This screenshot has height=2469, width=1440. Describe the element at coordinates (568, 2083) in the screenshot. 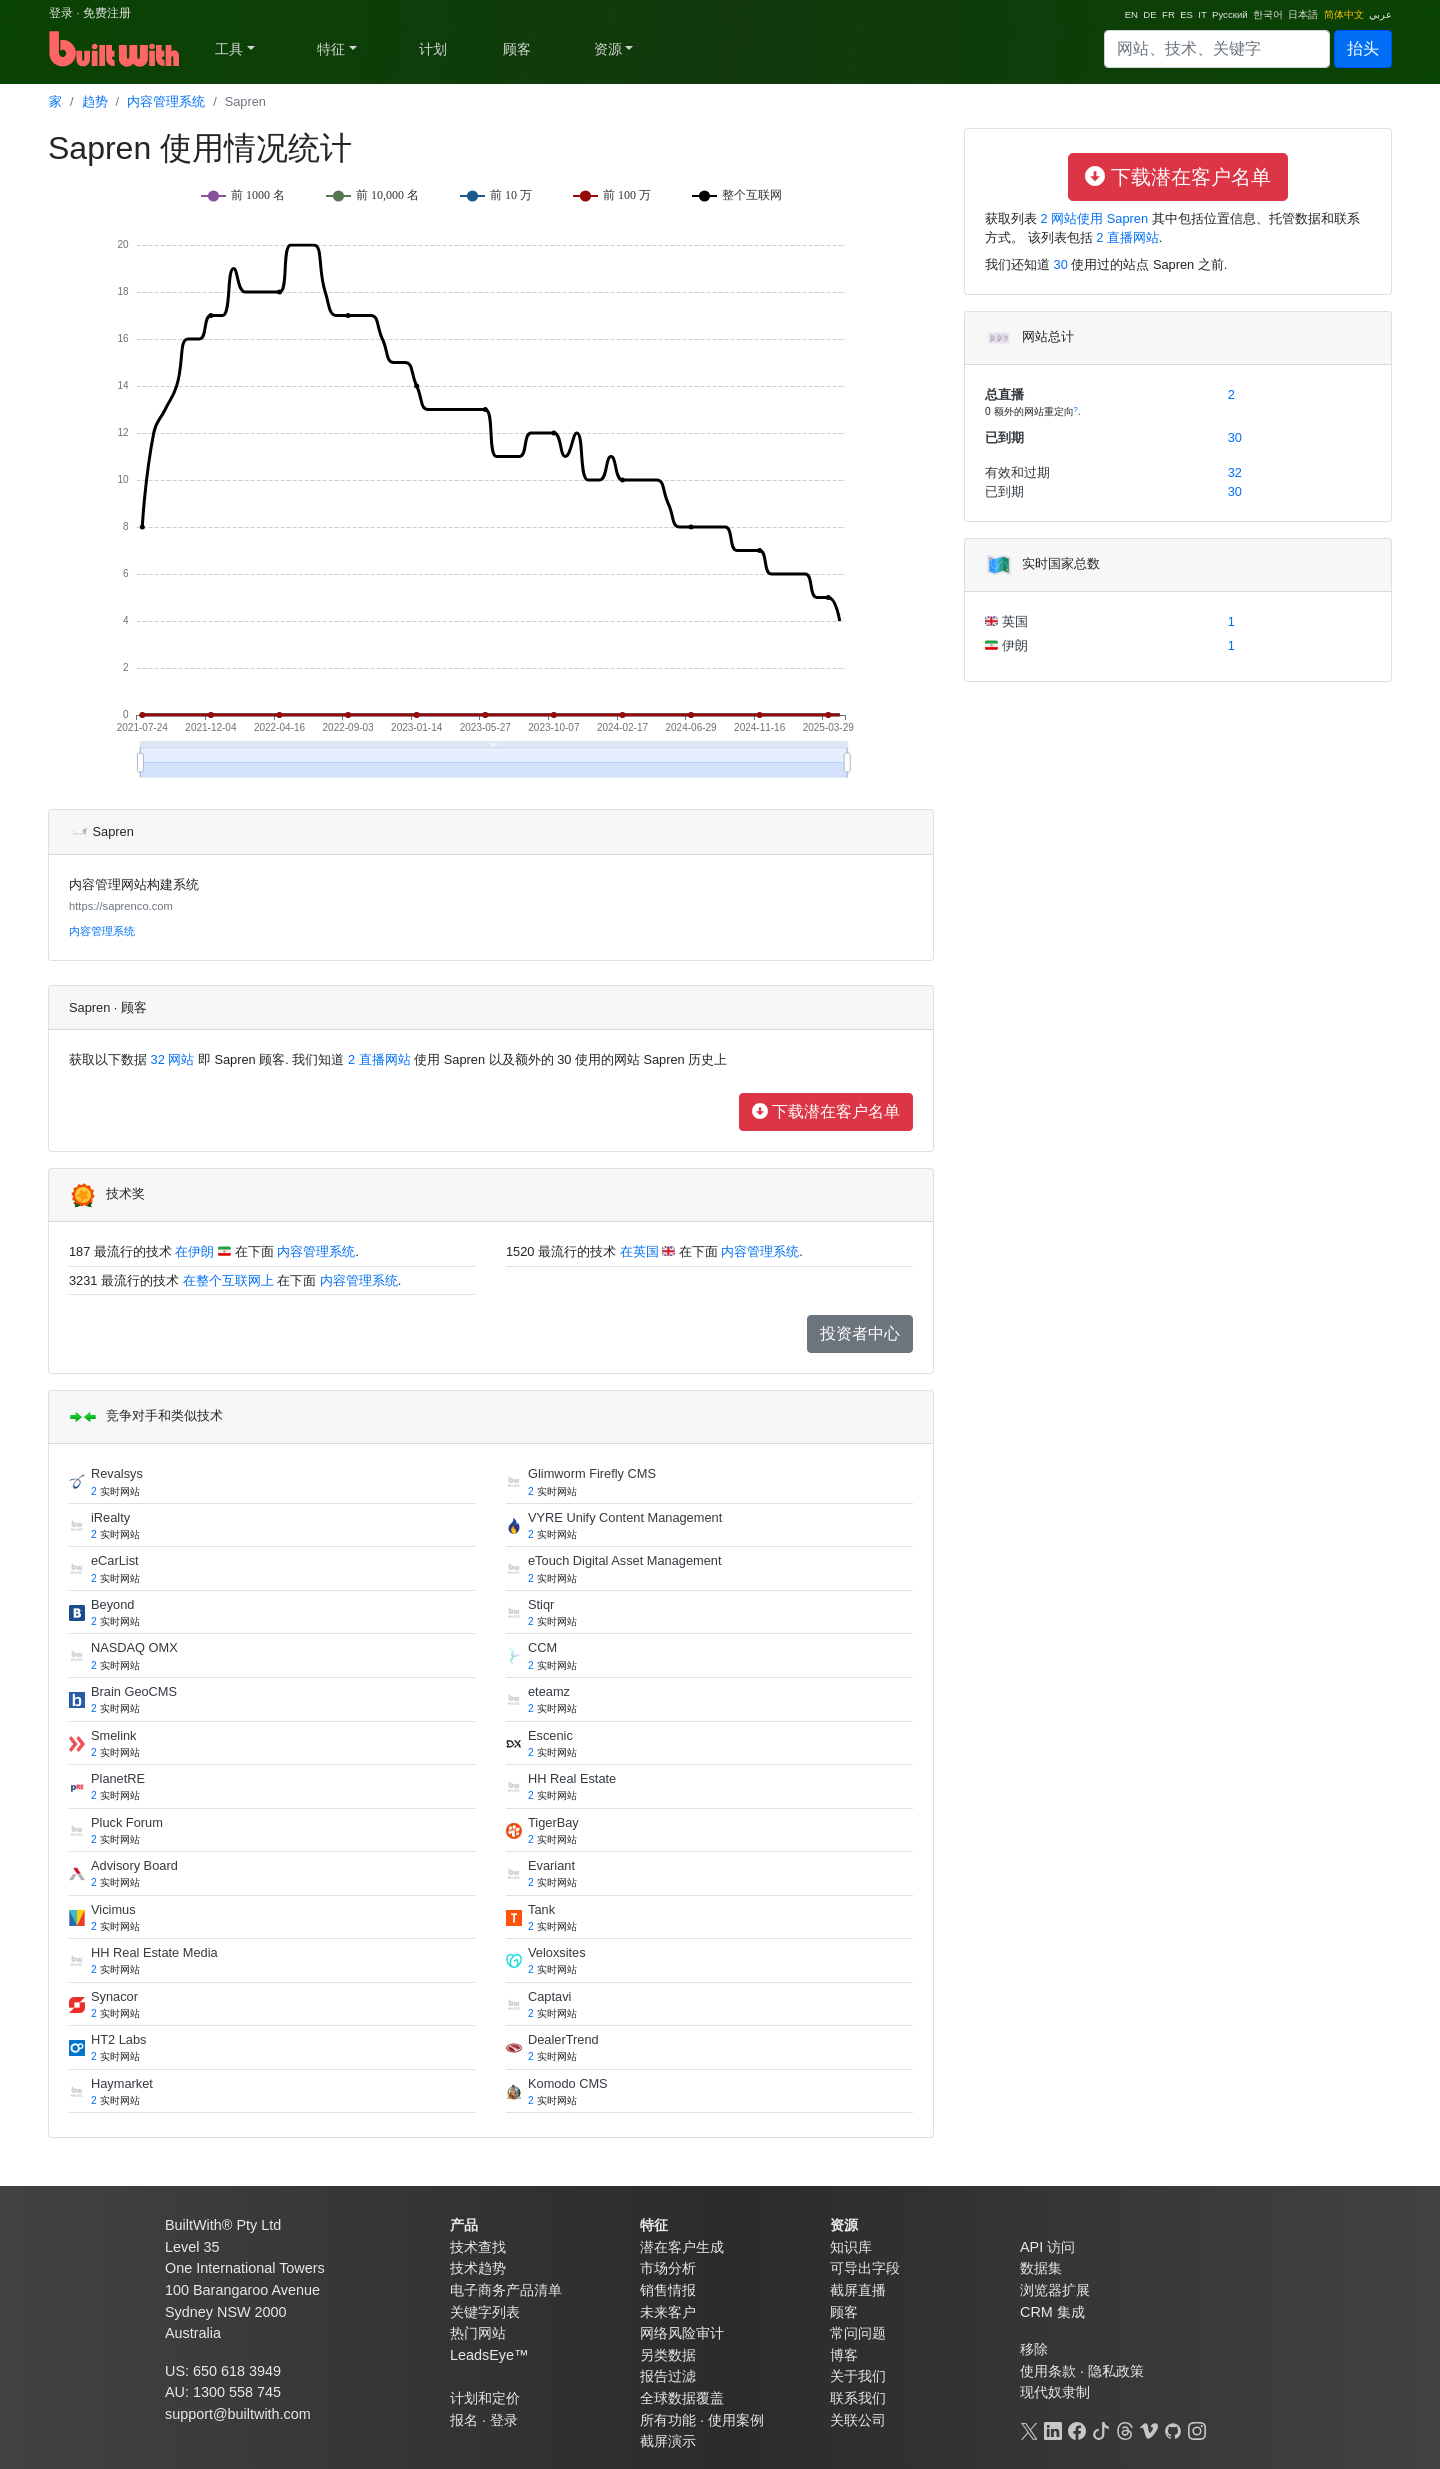

I see `Komodo CMS` at that location.